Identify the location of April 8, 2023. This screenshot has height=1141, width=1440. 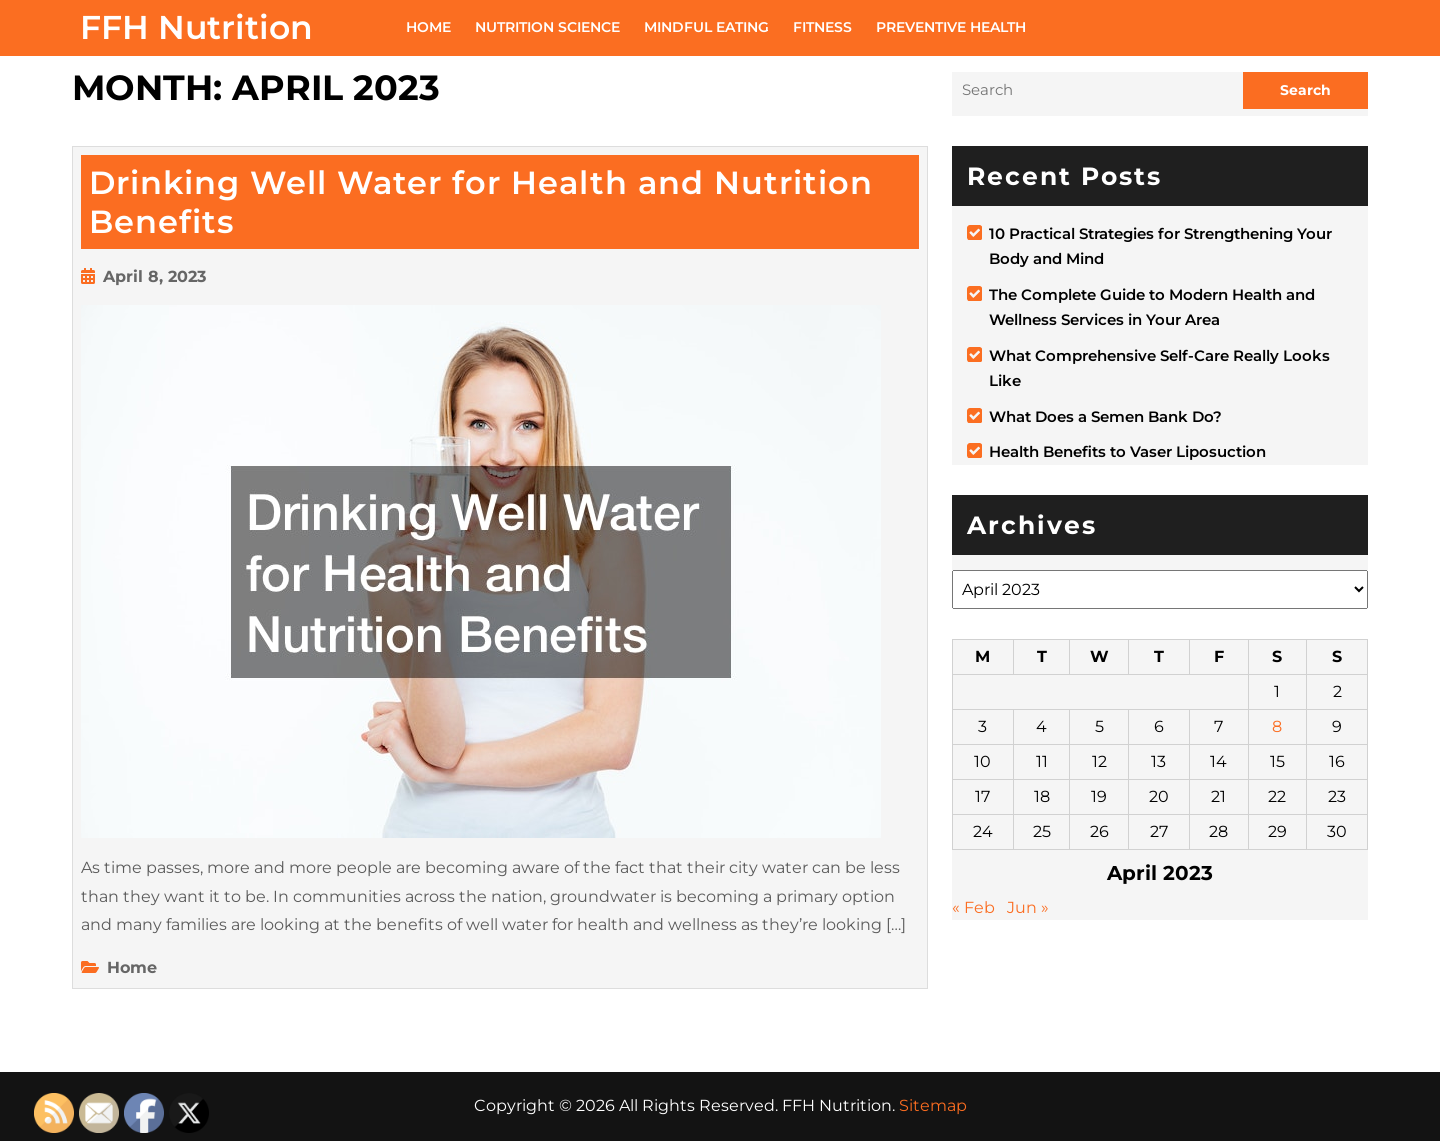
(154, 276).